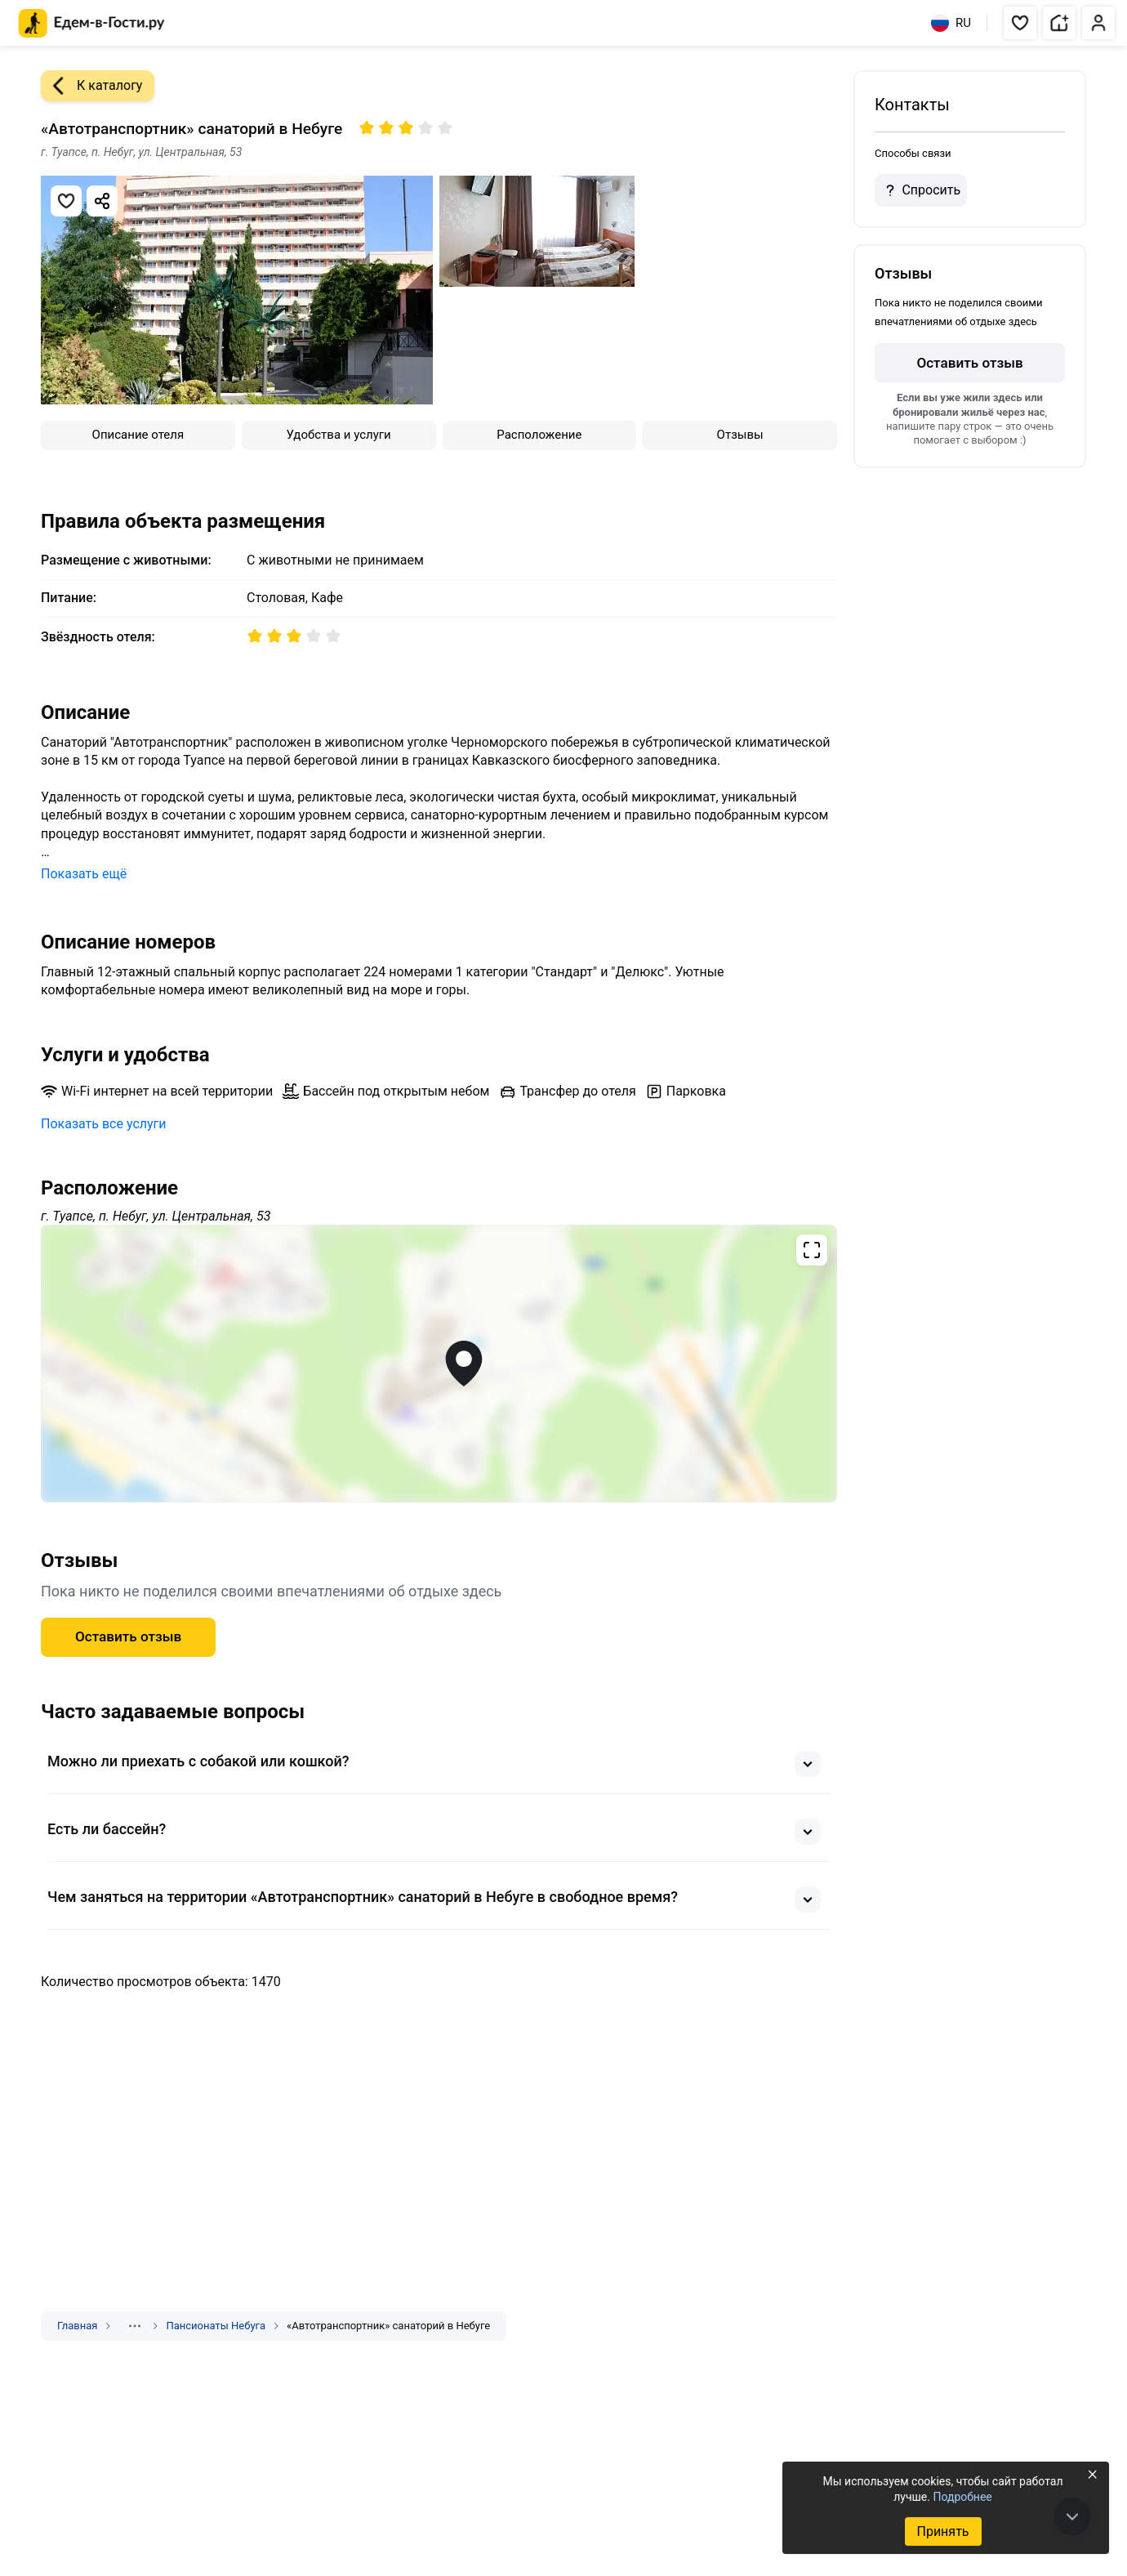  What do you see at coordinates (920, 190) in the screenshot?
I see `Спросить` at bounding box center [920, 190].